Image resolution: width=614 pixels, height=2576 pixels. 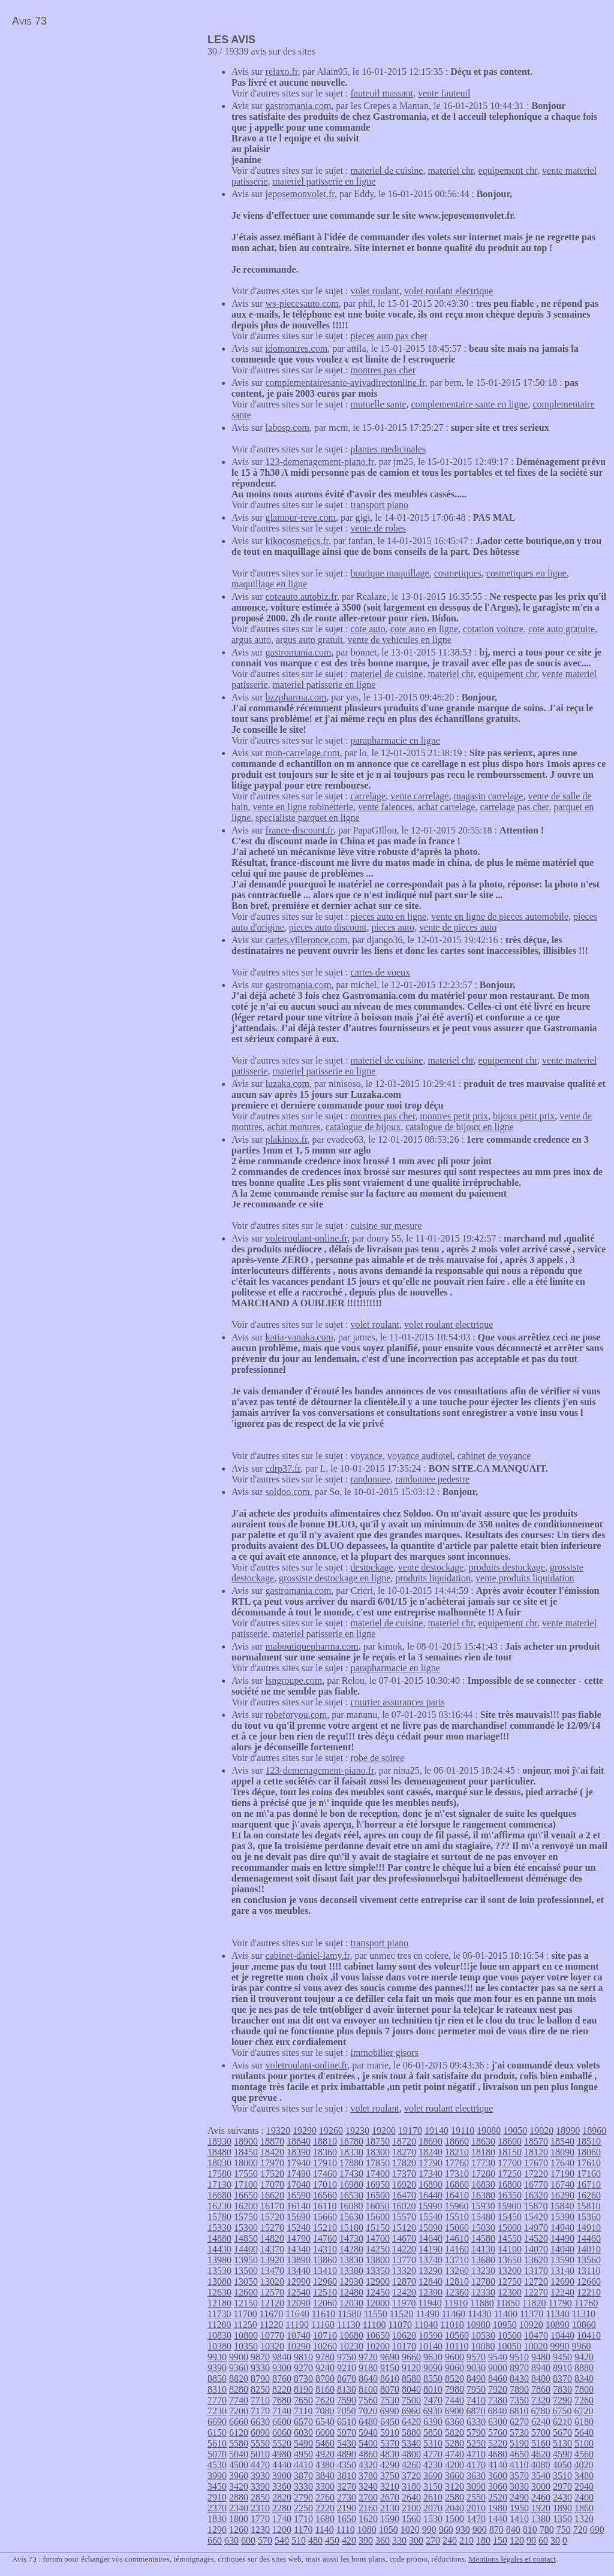 What do you see at coordinates (287, 1084) in the screenshot?
I see `luzaka.com` at bounding box center [287, 1084].